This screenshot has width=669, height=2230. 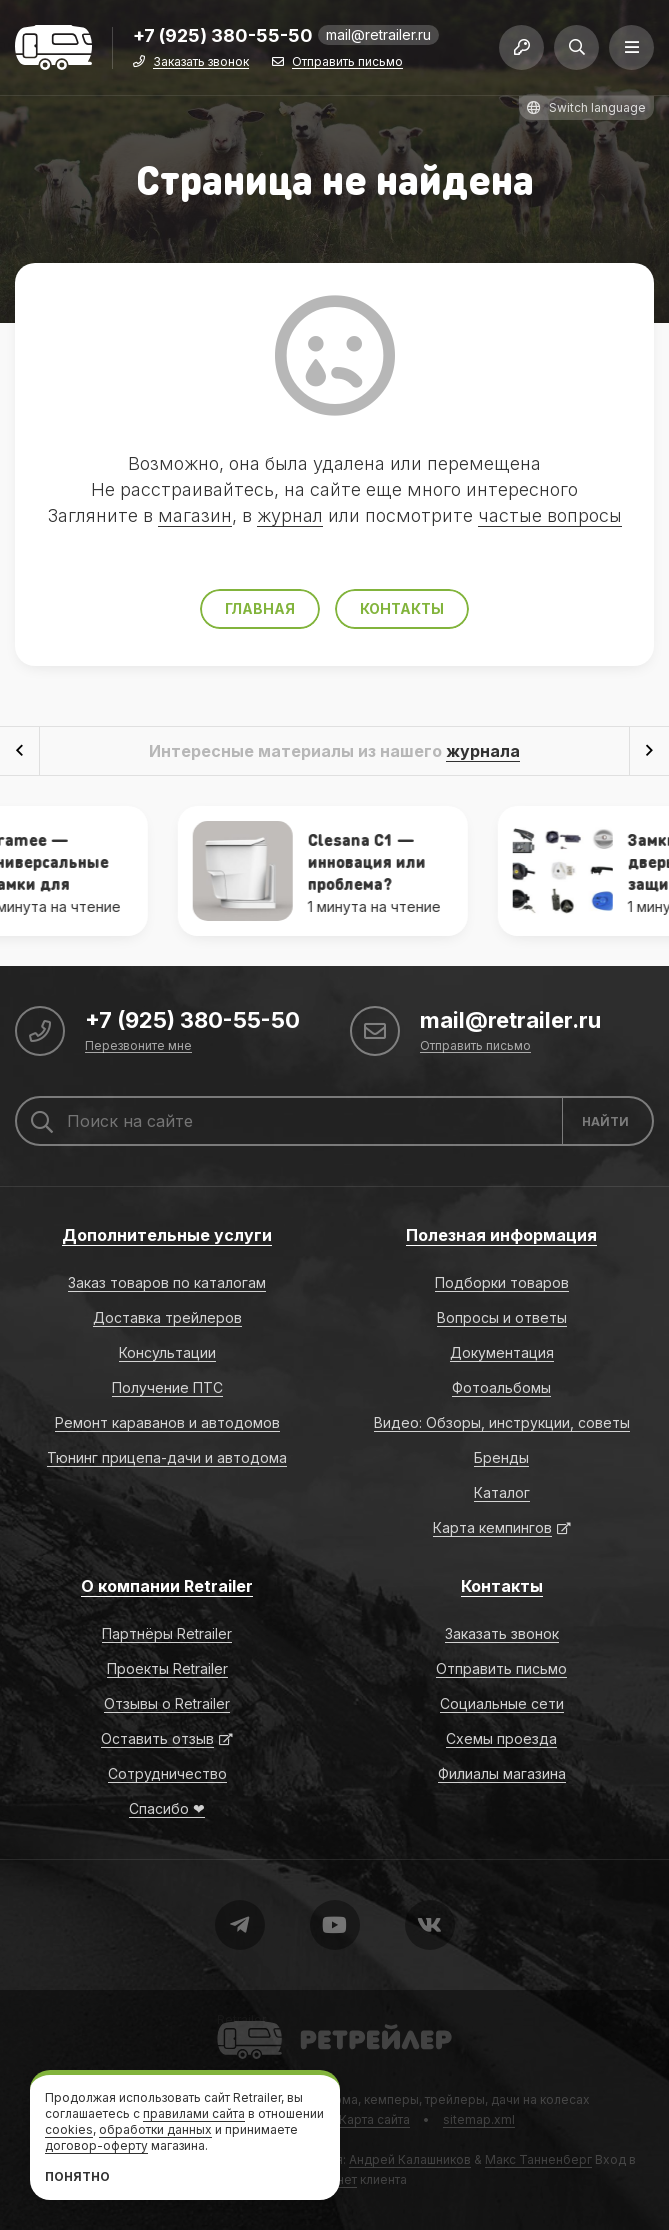 I want to click on Карта кемпингов, so click(x=492, y=1527).